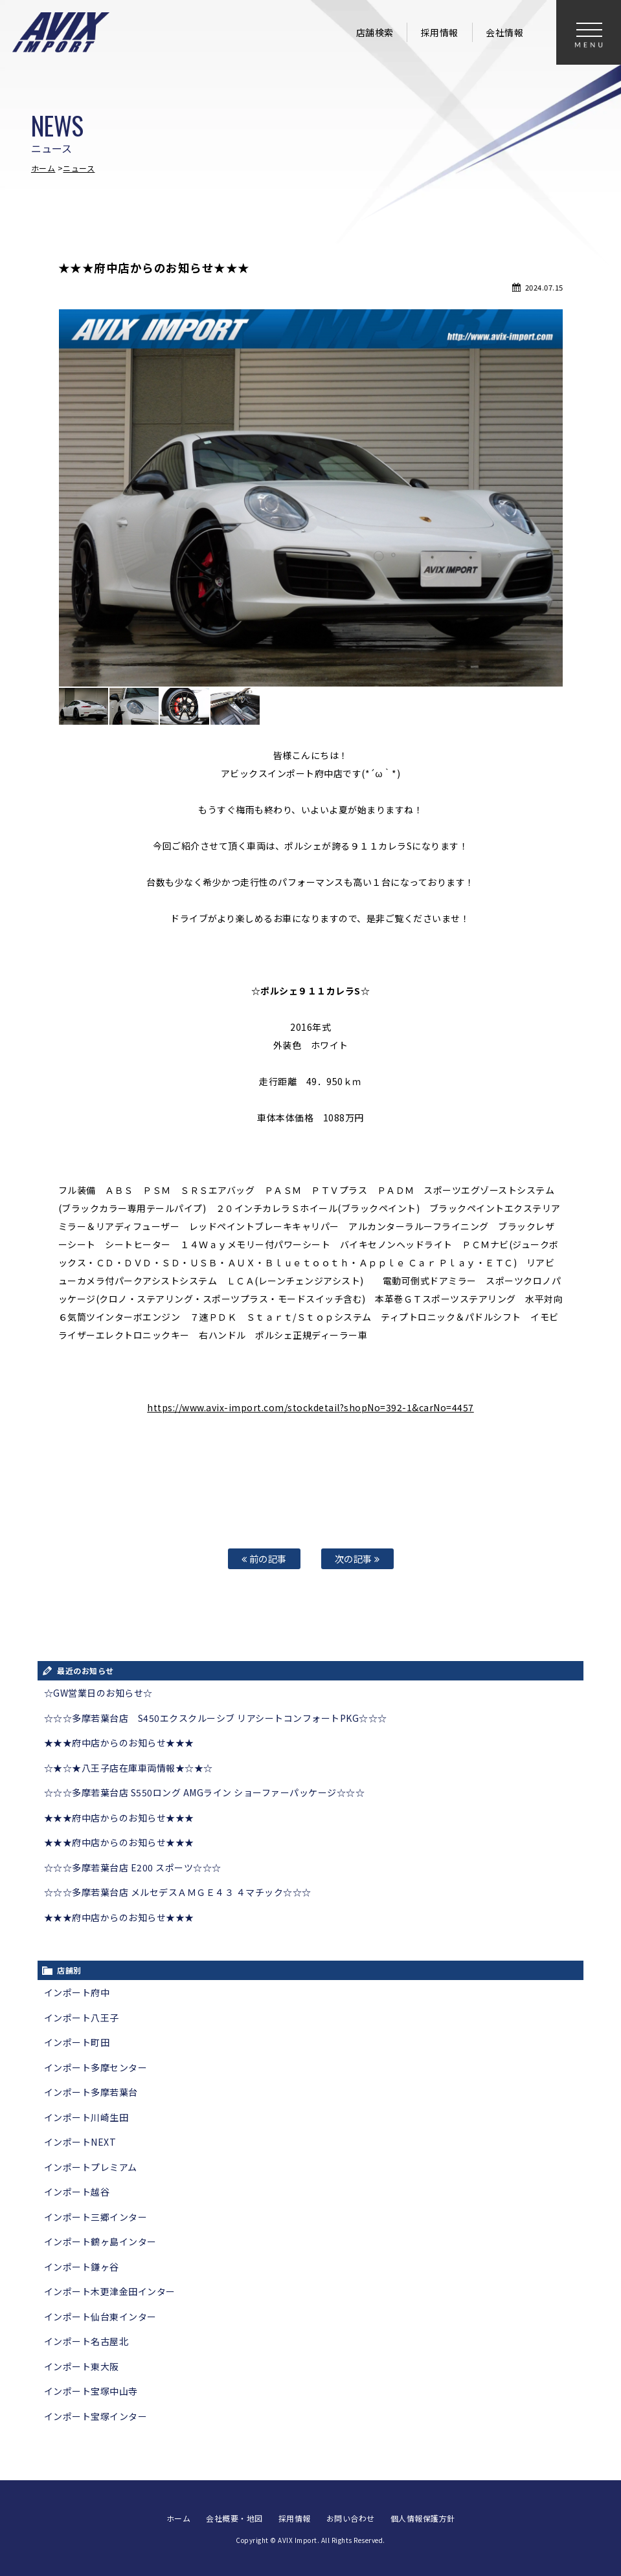  Describe the element at coordinates (177, 1892) in the screenshot. I see `☆☆☆多摩若葉台店 メルセデスＡＭＧＥ４３ ４マチック☆☆☆` at that location.